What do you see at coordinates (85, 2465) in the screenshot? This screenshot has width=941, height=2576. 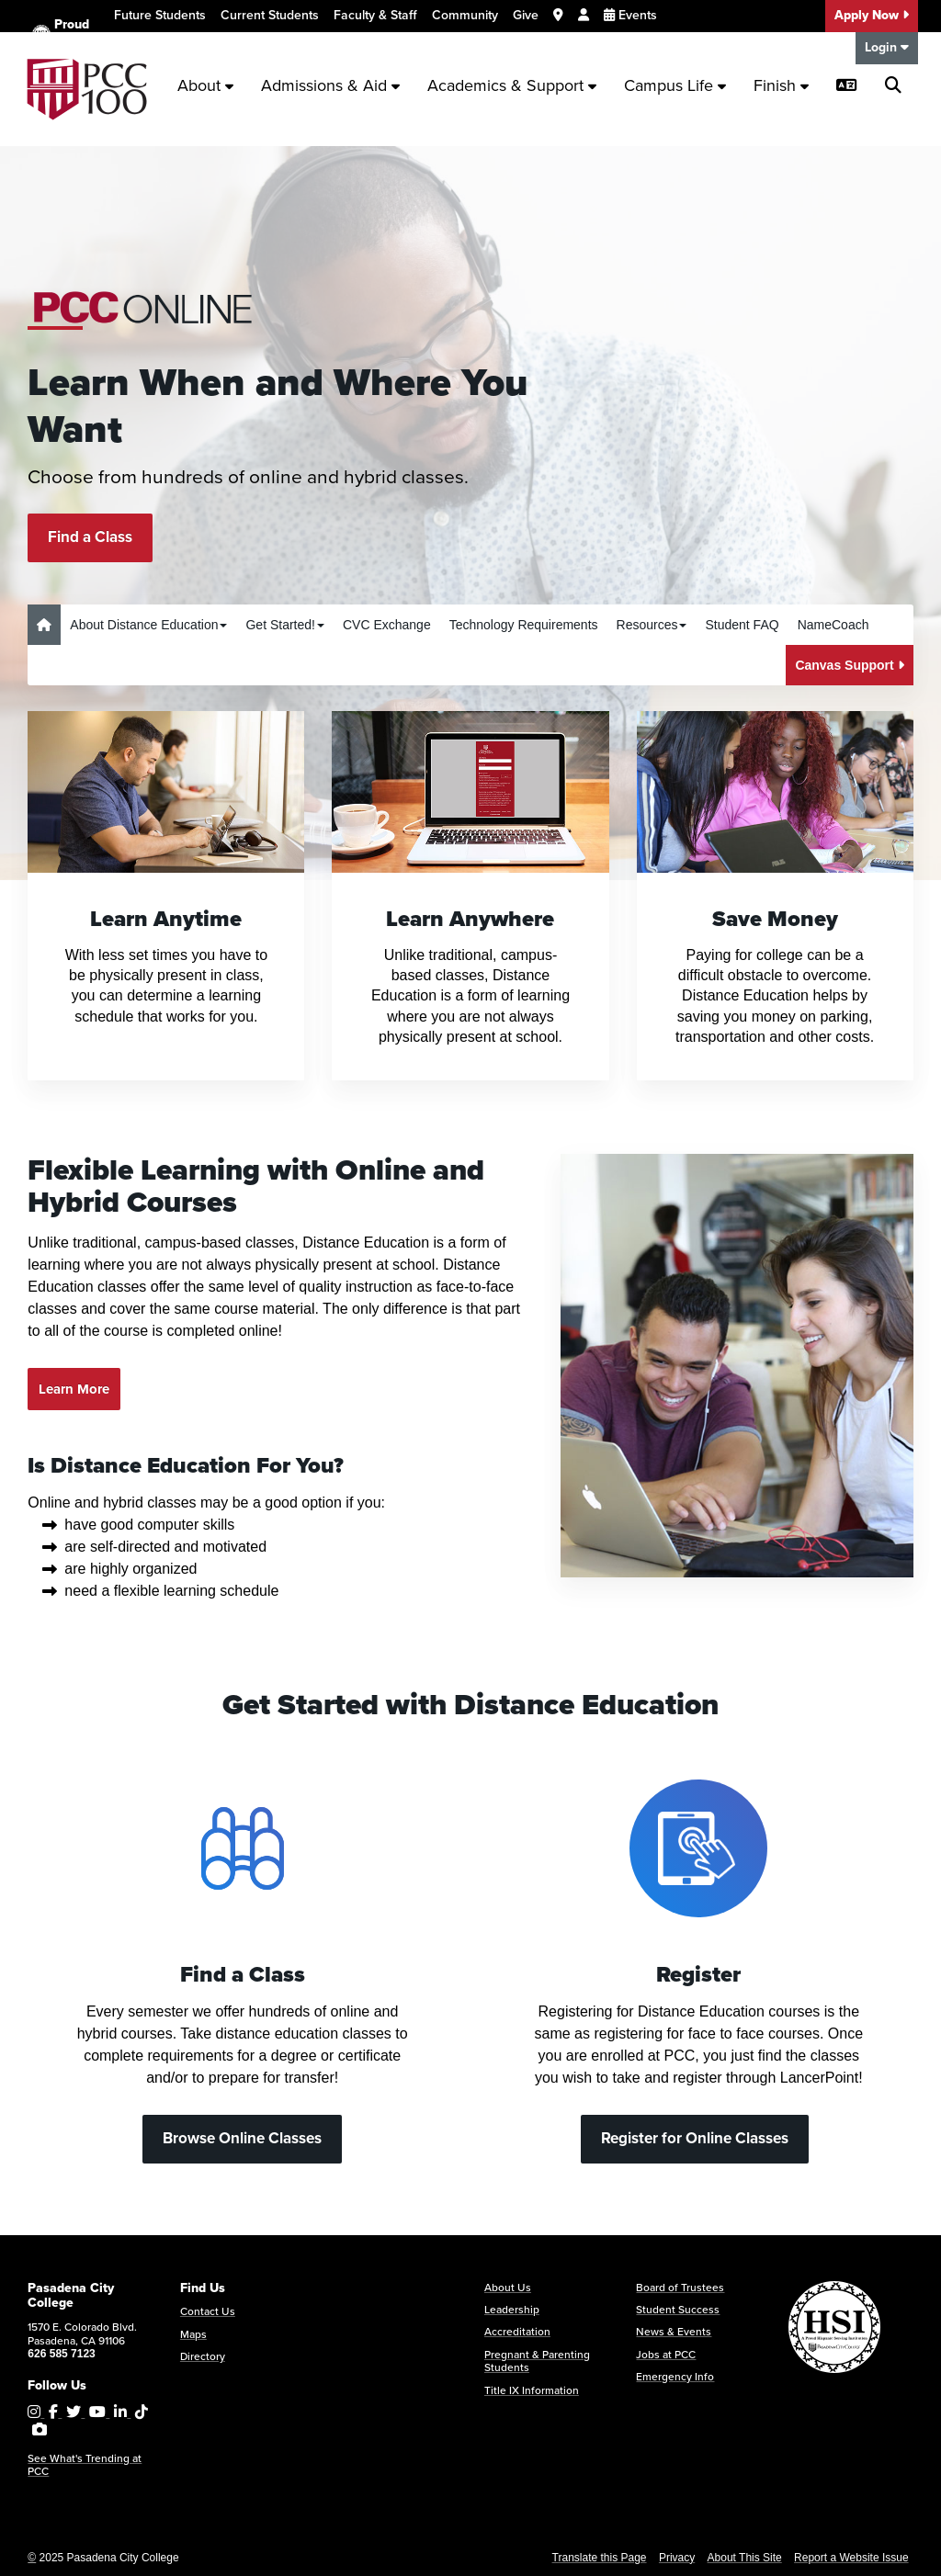 I see `See What's Trending at PCC` at bounding box center [85, 2465].